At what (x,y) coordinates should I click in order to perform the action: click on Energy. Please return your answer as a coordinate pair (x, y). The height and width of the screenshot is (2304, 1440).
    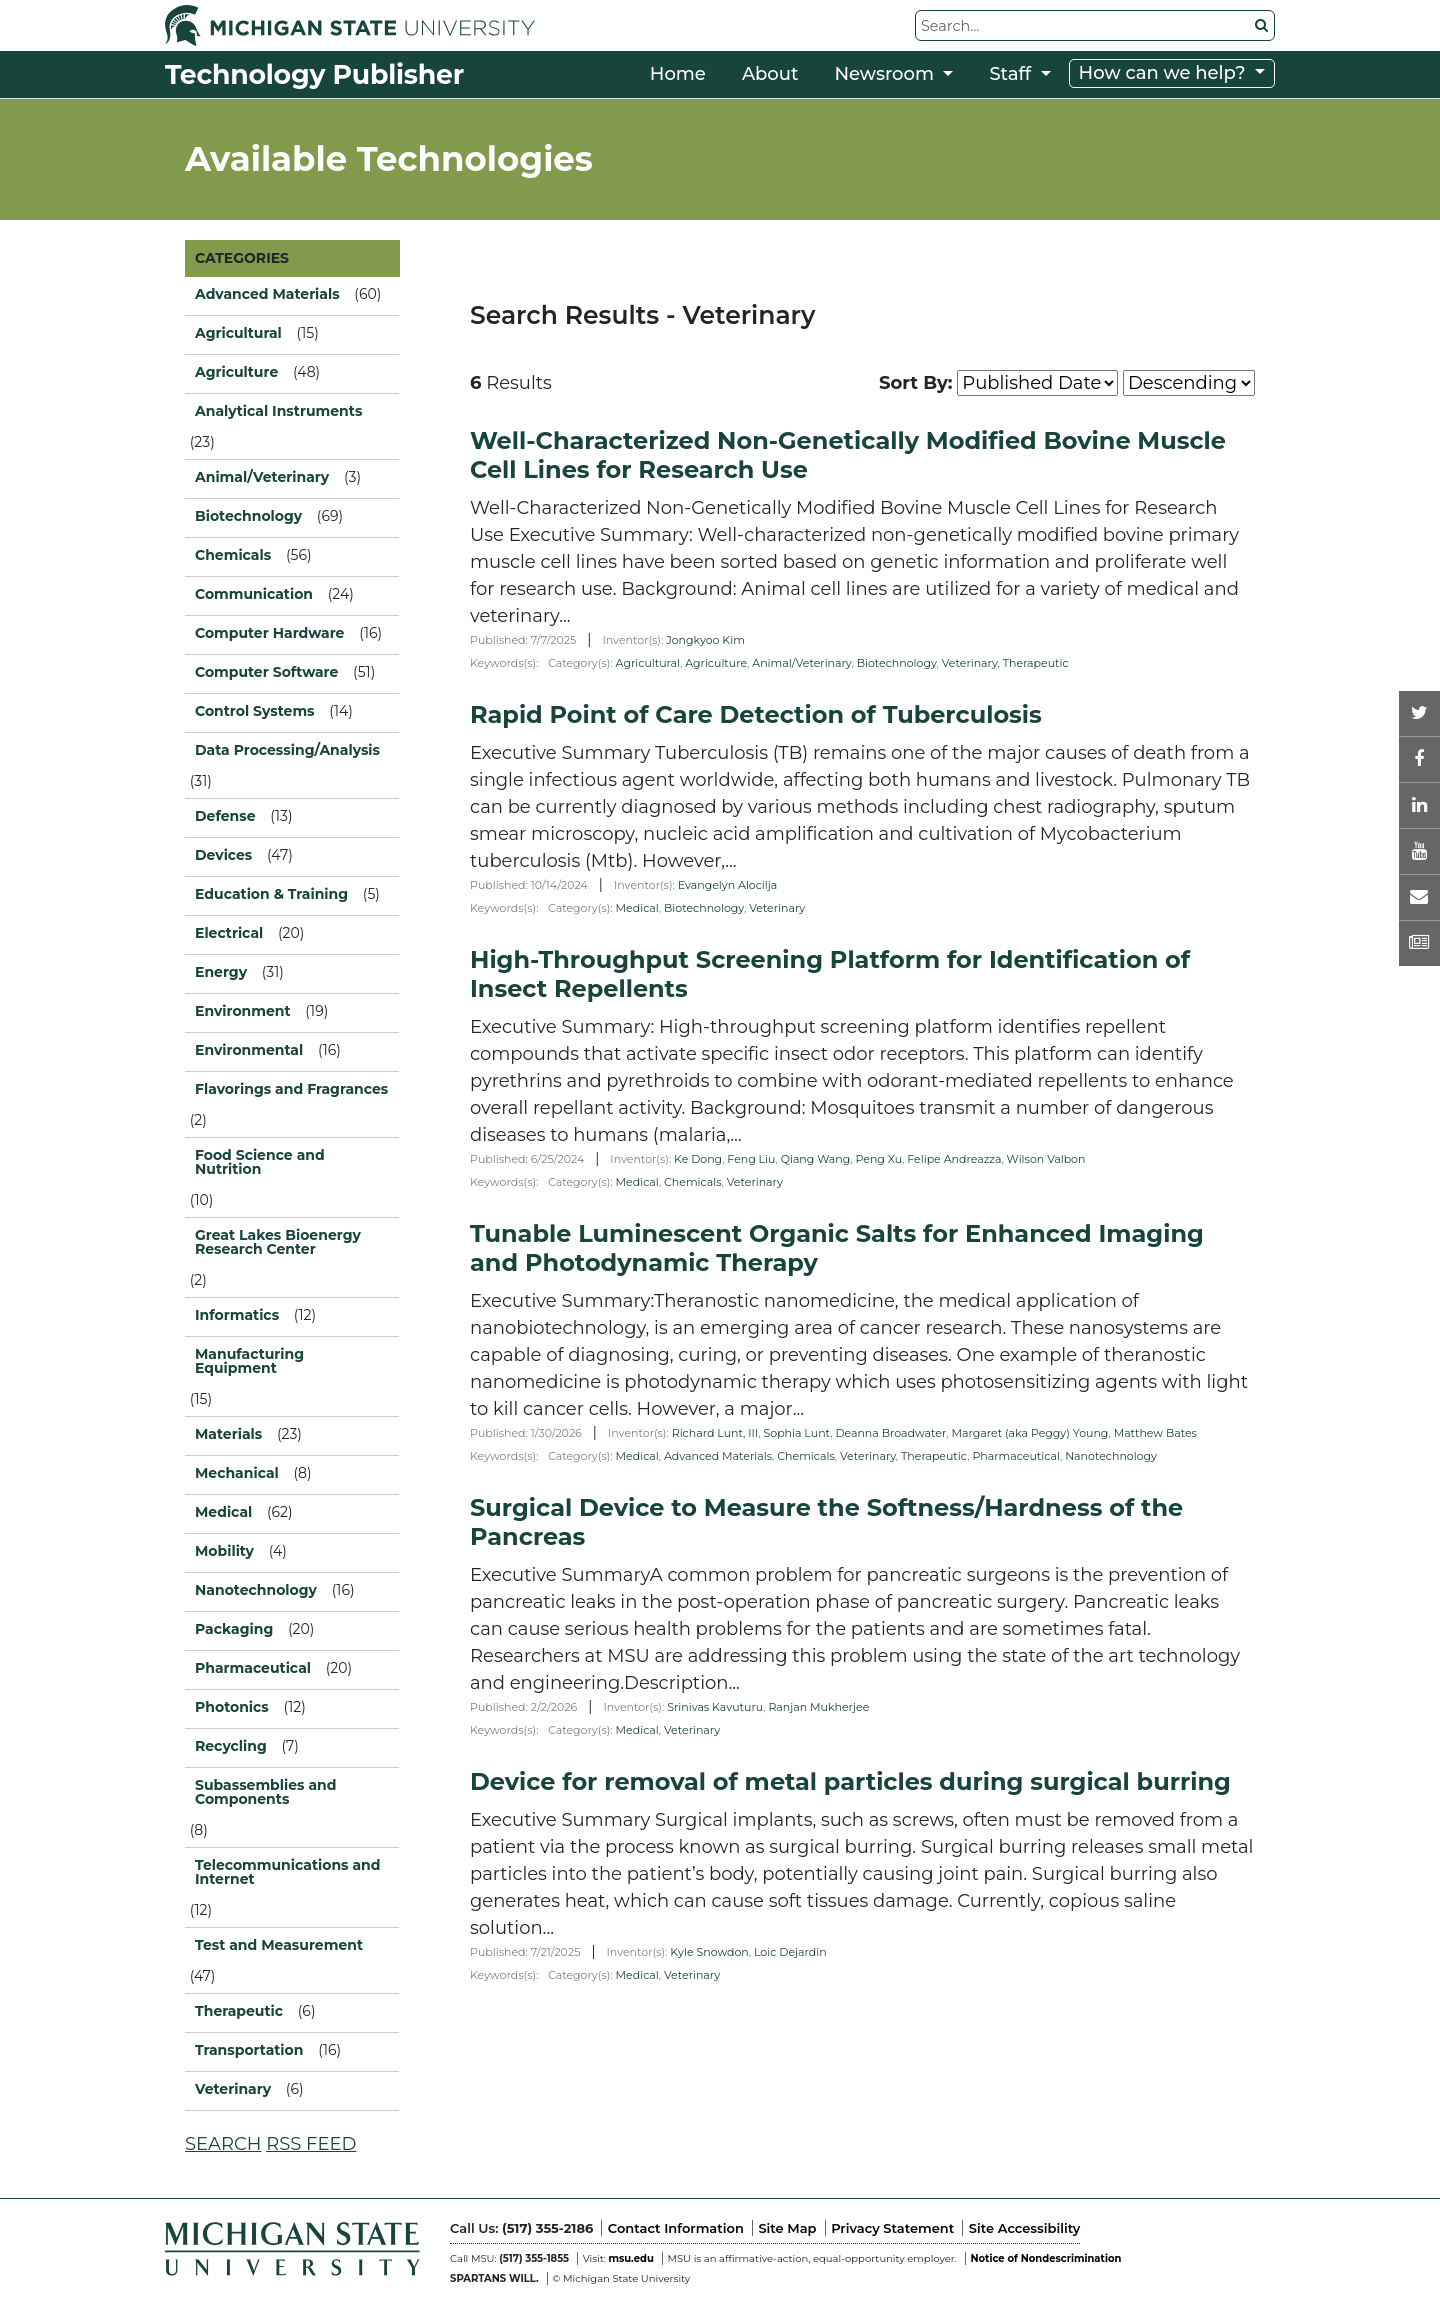
    Looking at the image, I should click on (221, 972).